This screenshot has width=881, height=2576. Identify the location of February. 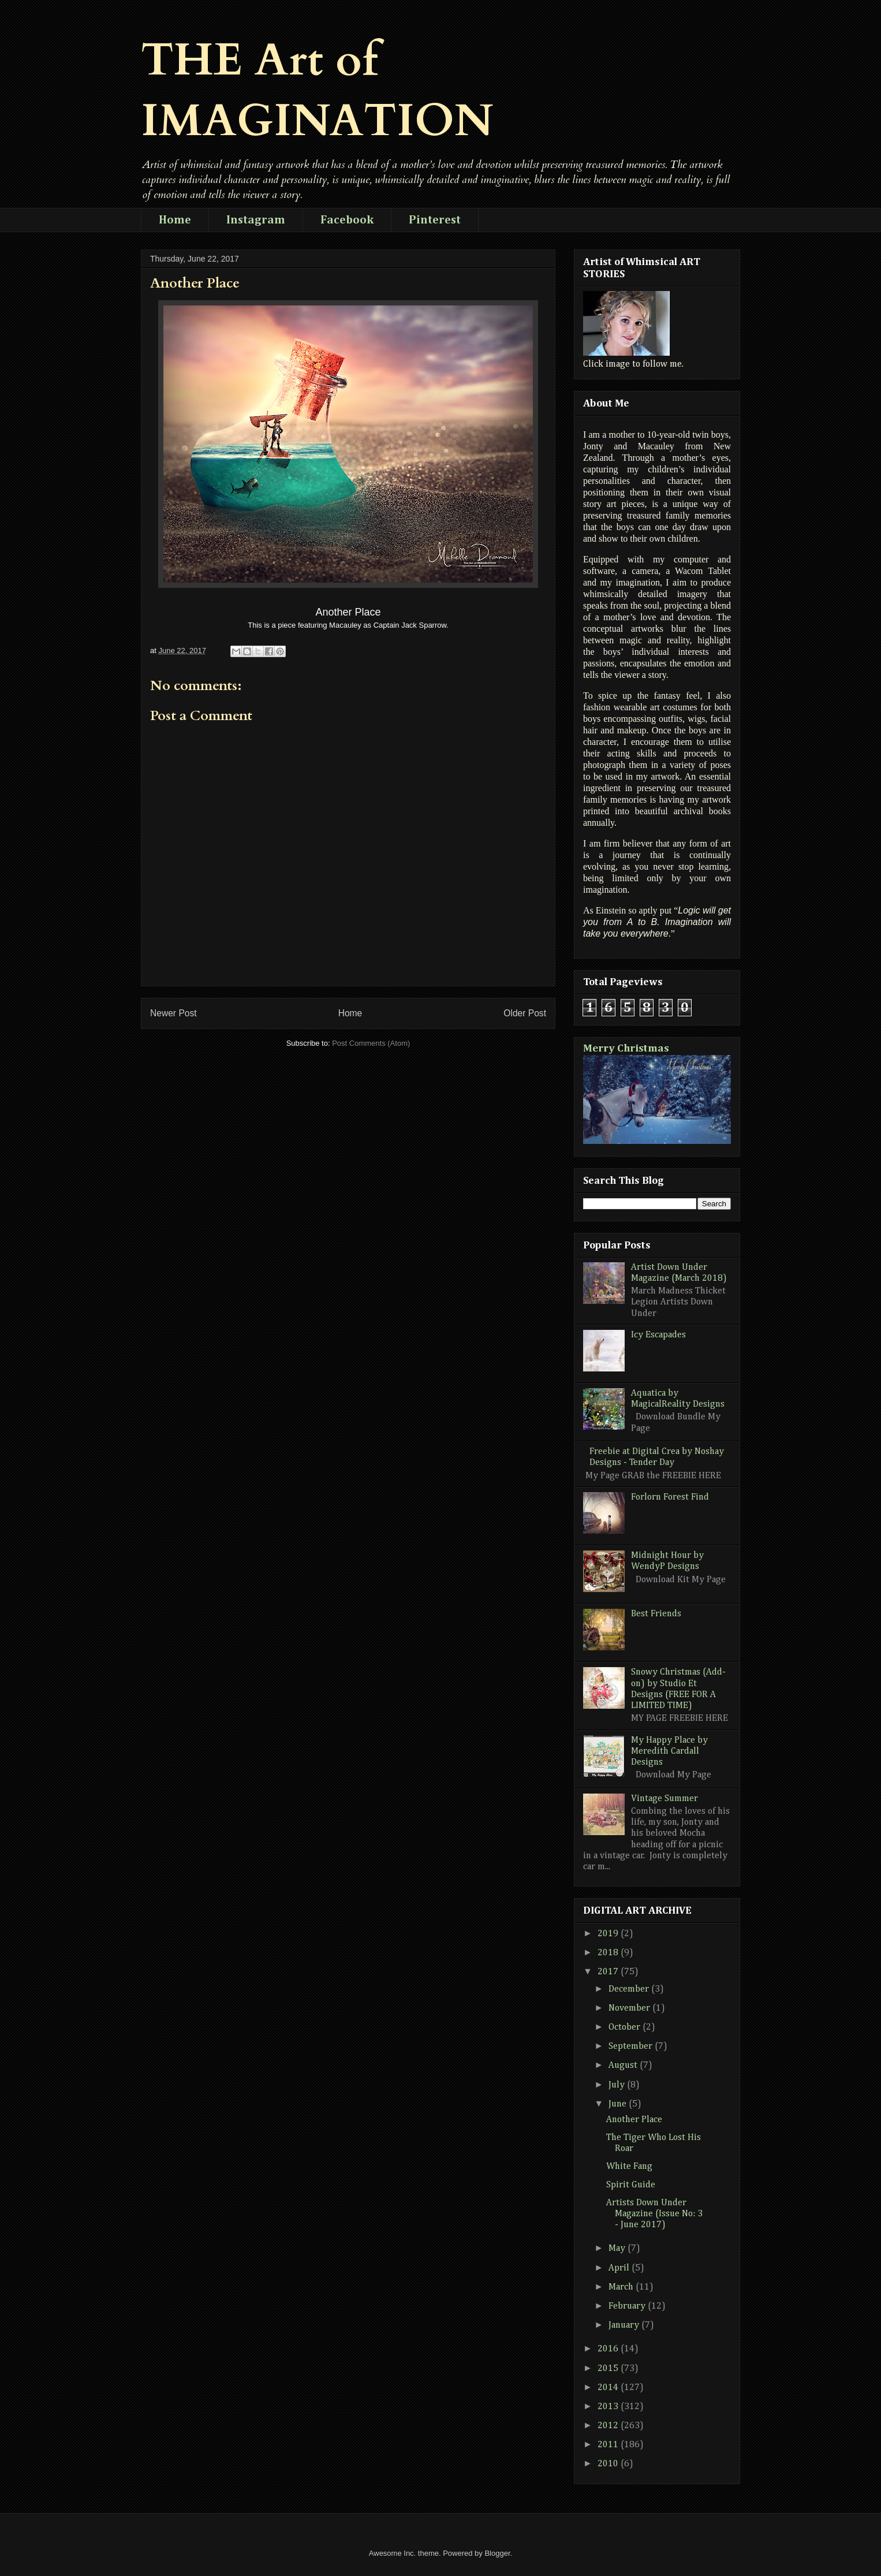
(628, 2306).